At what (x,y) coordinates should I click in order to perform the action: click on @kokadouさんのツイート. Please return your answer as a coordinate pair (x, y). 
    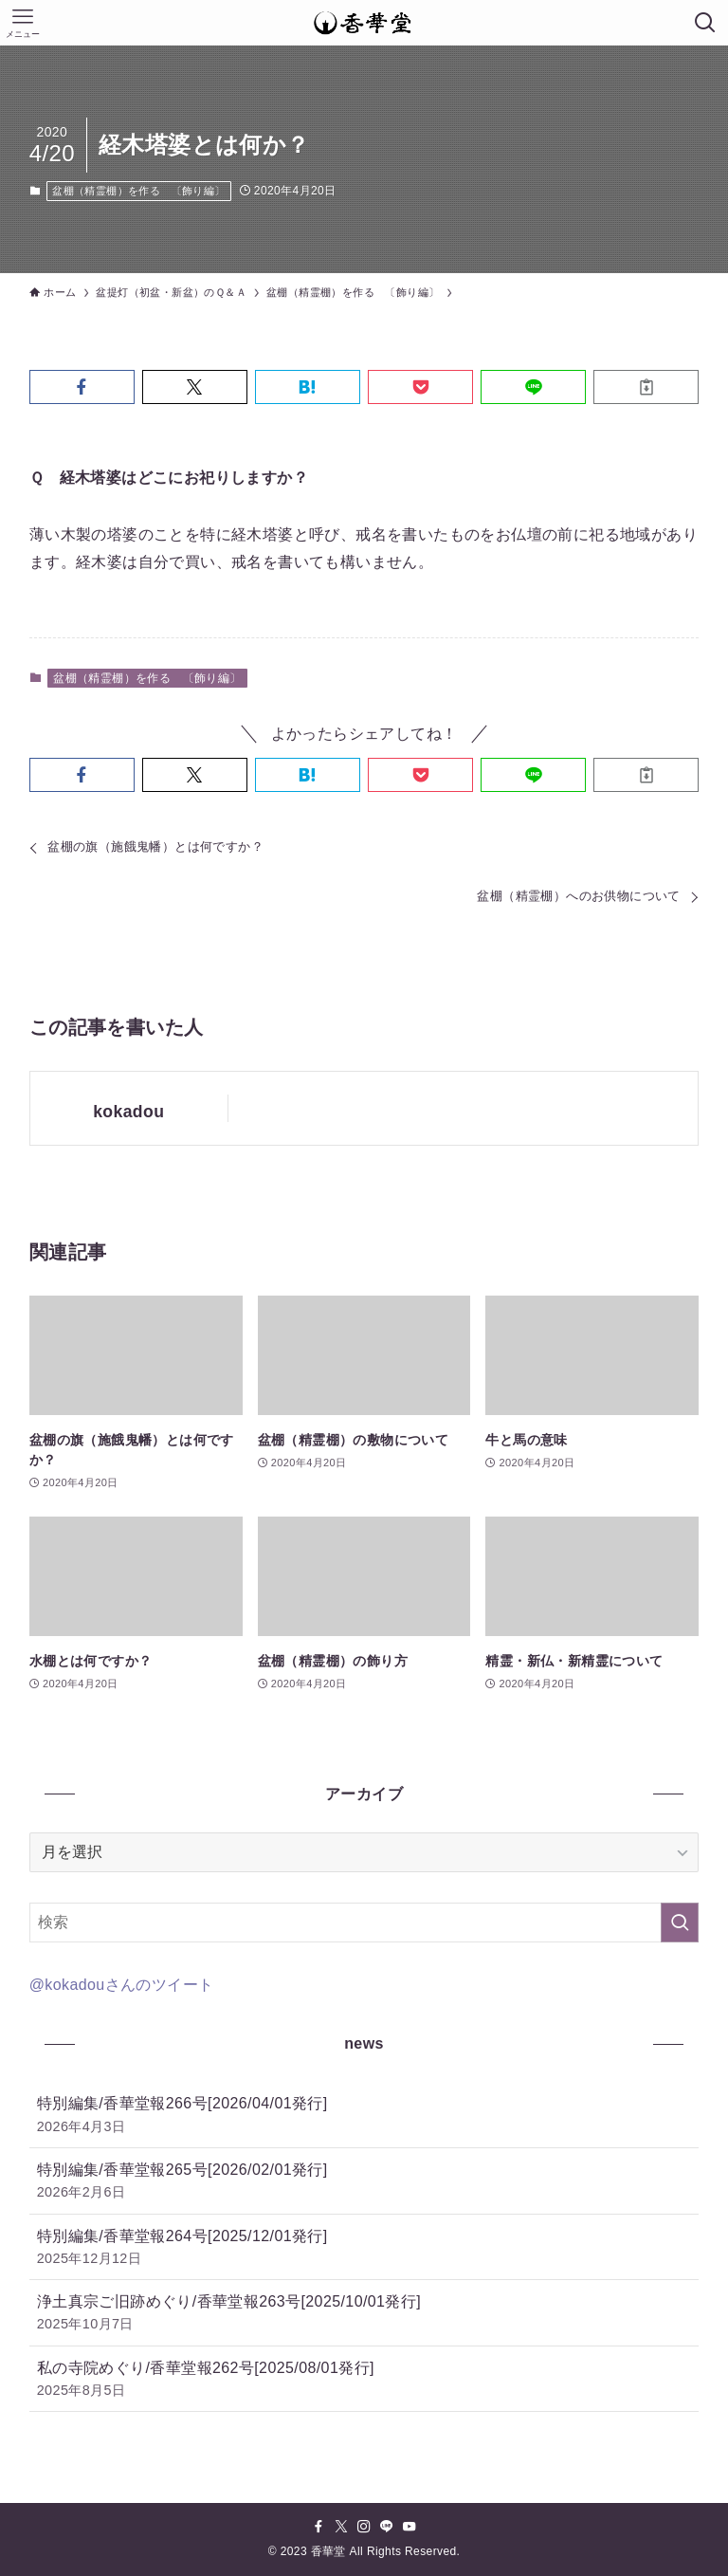
    Looking at the image, I should click on (121, 1985).